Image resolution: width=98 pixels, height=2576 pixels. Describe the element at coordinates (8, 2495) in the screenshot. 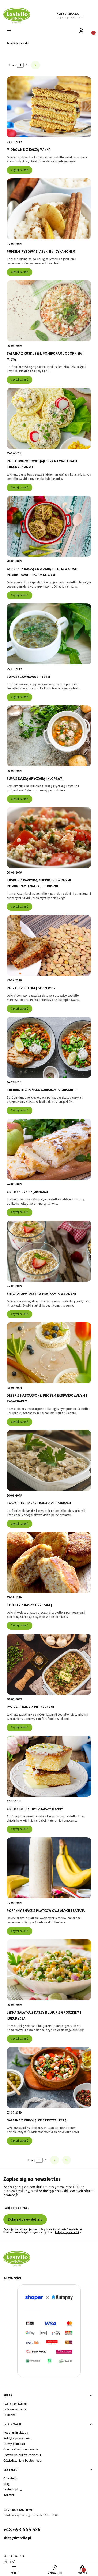

I see `Kontakt` at that location.